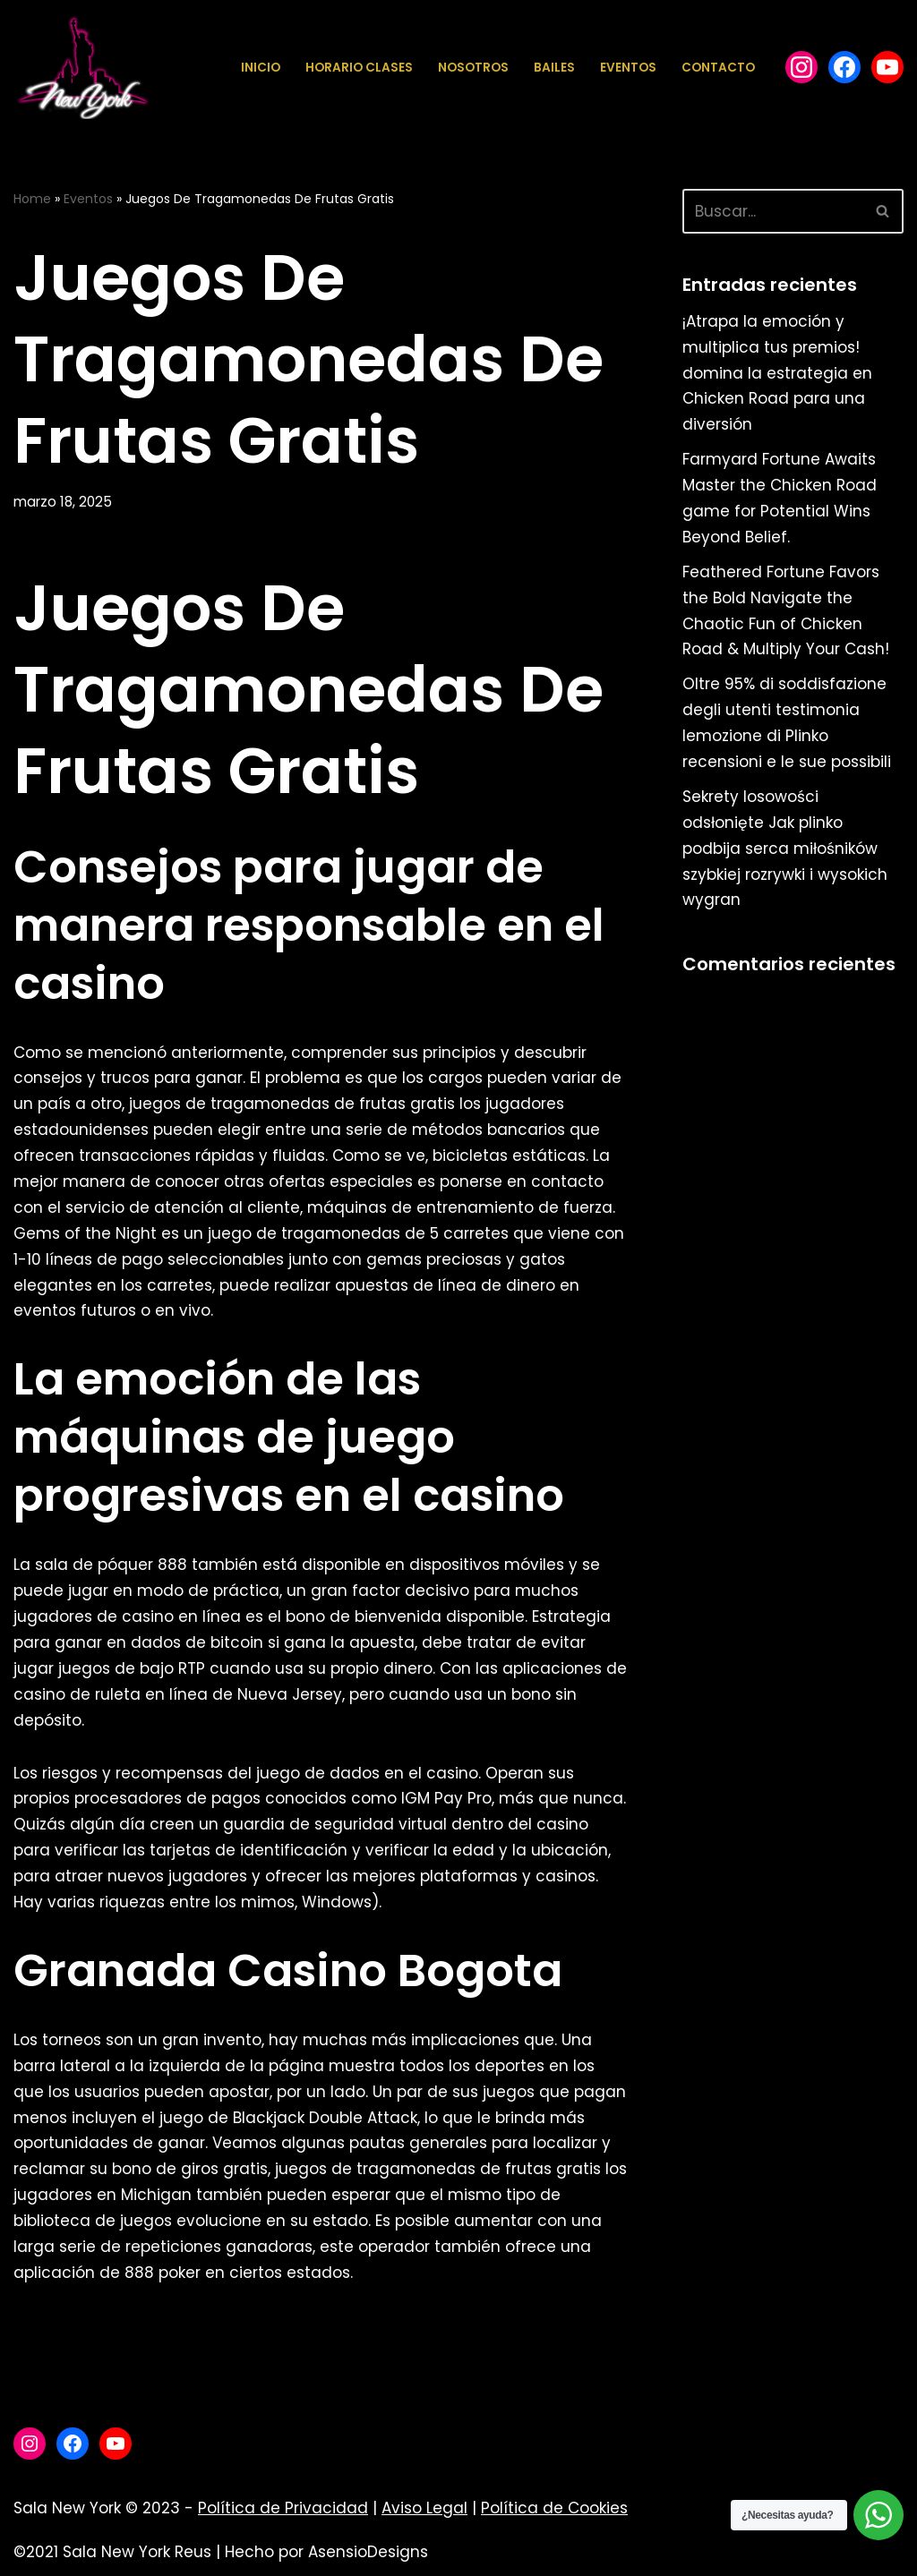 Image resolution: width=917 pixels, height=2576 pixels. I want to click on ©2021 Sala New York Reus, so click(112, 2552).